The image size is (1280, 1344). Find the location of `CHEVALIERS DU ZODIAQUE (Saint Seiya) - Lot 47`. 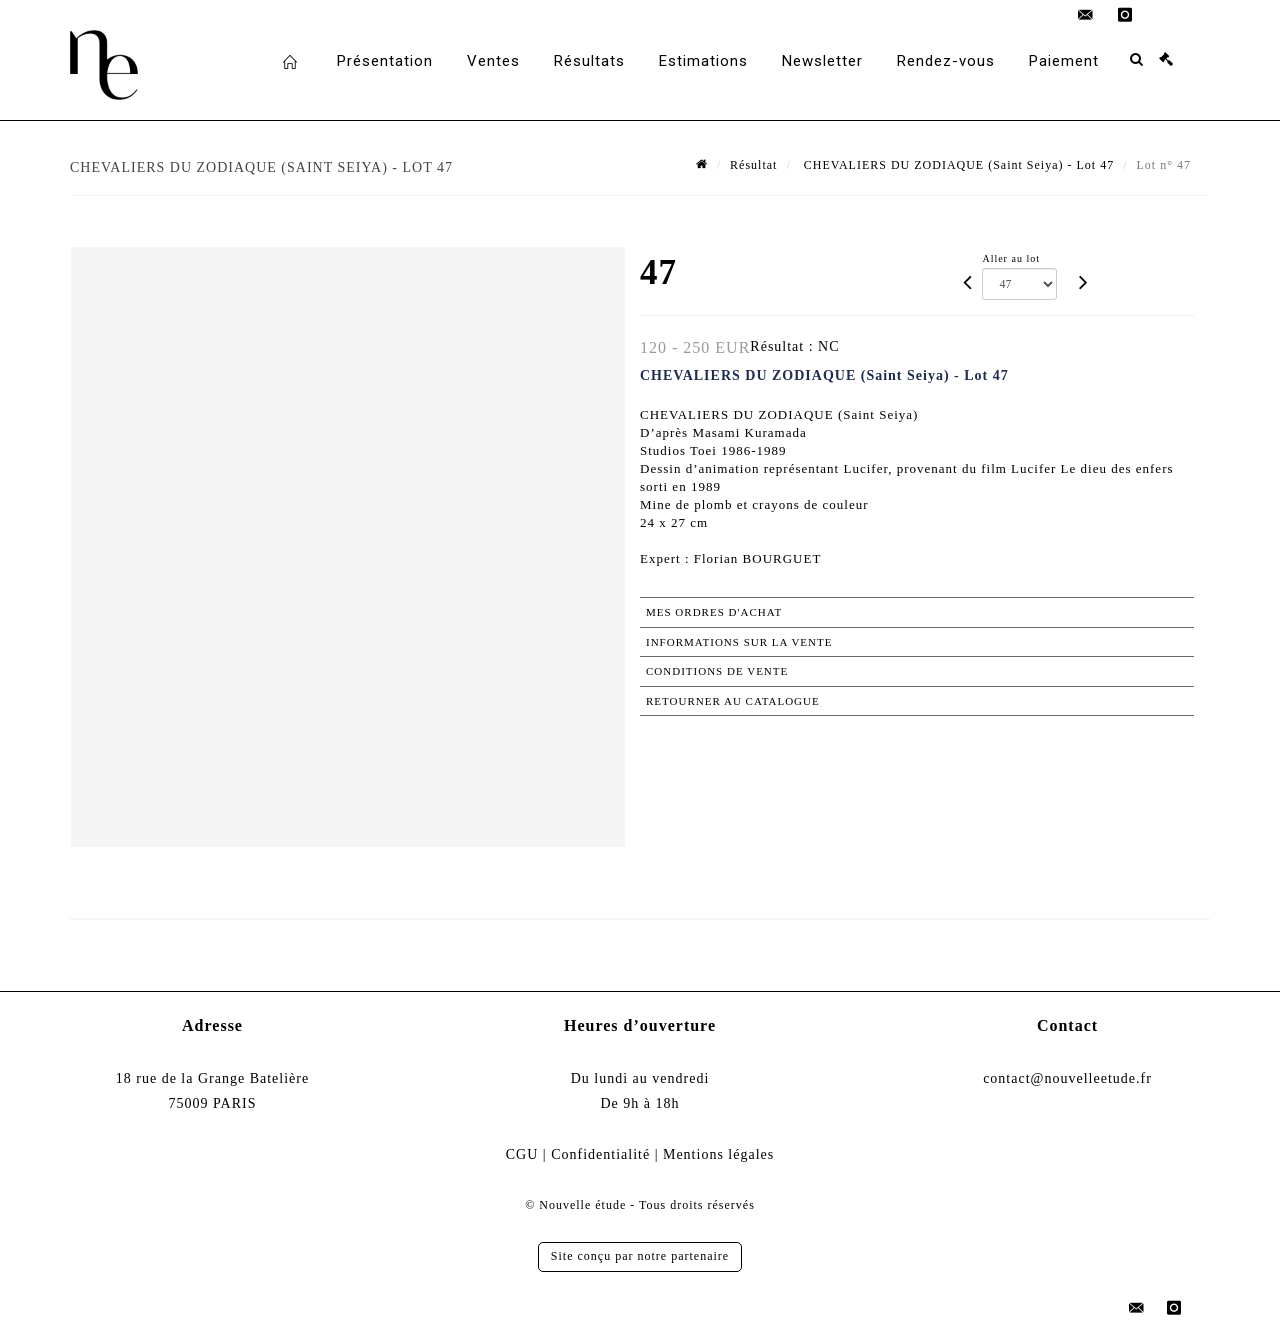

CHEVALIERS DU ZODIAQUE (Saint Seiya) - Lot 47 is located at coordinates (957, 165).